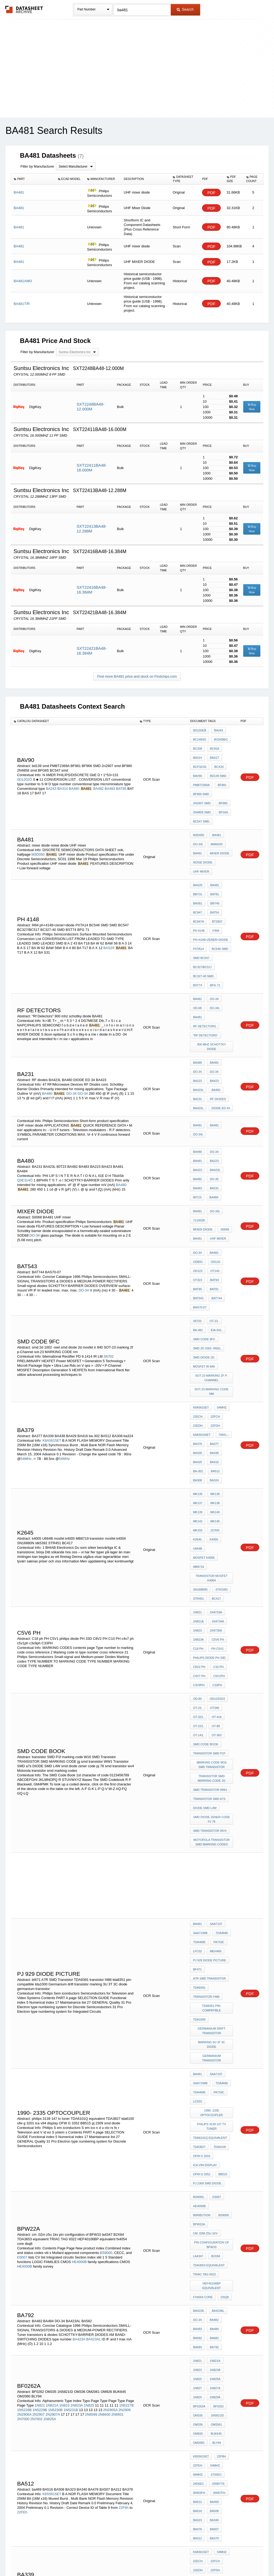 The width and height of the screenshot is (274, 2576). What do you see at coordinates (219, 1028) in the screenshot?
I see `DIODE ED 34` at bounding box center [219, 1028].